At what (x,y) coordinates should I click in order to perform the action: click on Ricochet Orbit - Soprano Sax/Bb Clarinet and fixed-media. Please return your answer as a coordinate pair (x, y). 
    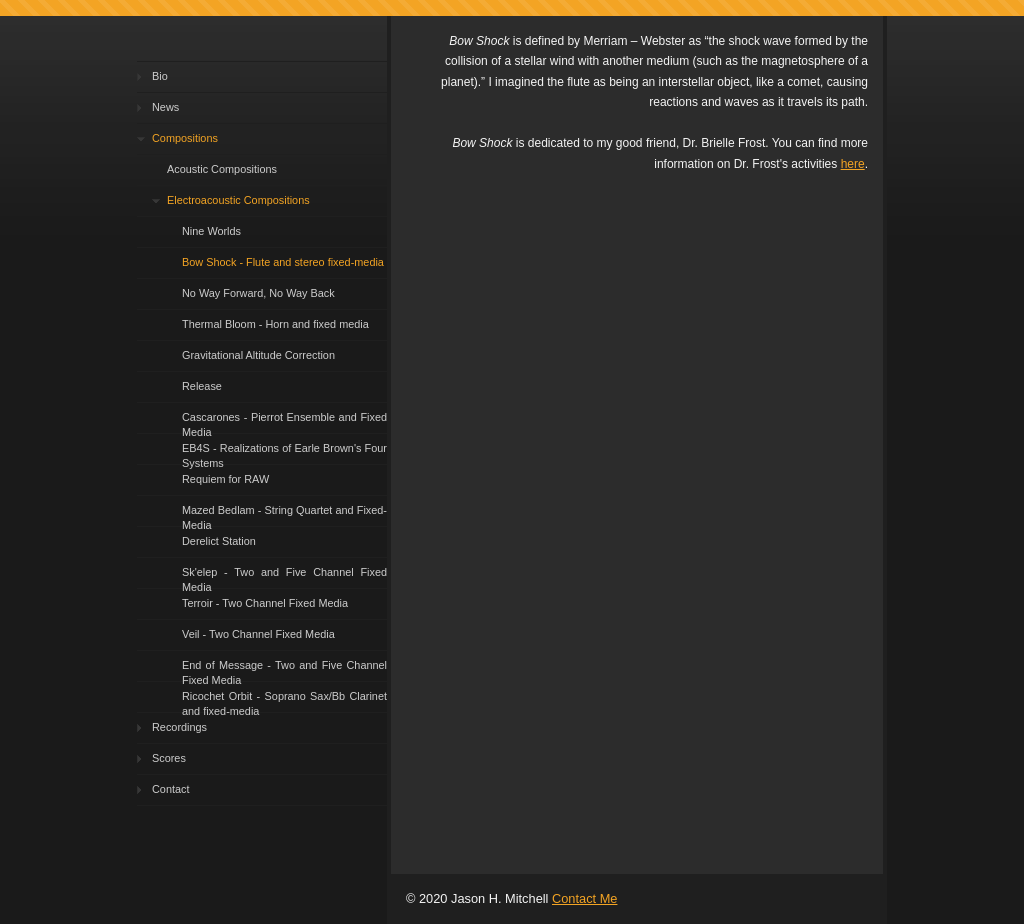
    Looking at the image, I should click on (284, 701).